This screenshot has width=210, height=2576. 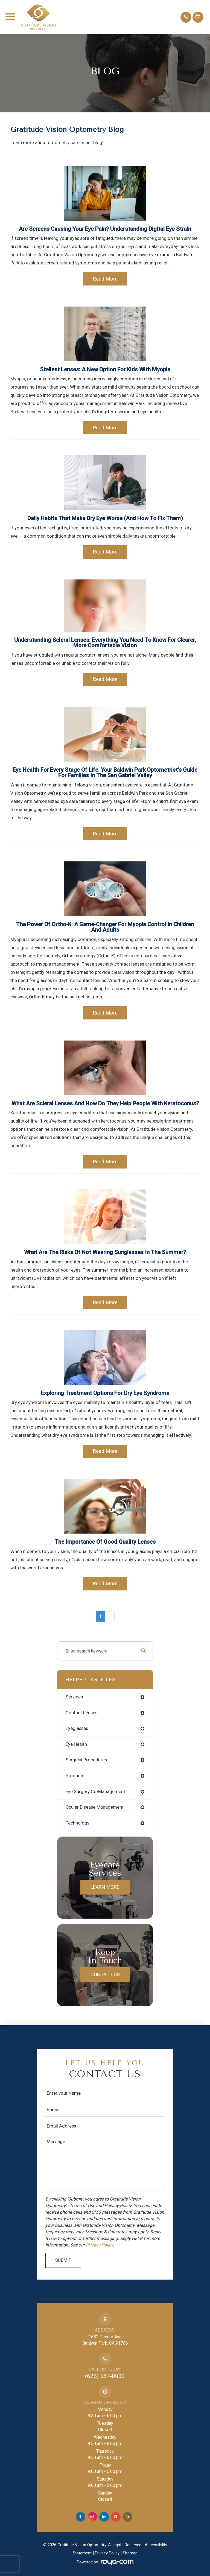 I want to click on Stellest Lenses: A New Option for Kids with Myopia, so click(x=105, y=369).